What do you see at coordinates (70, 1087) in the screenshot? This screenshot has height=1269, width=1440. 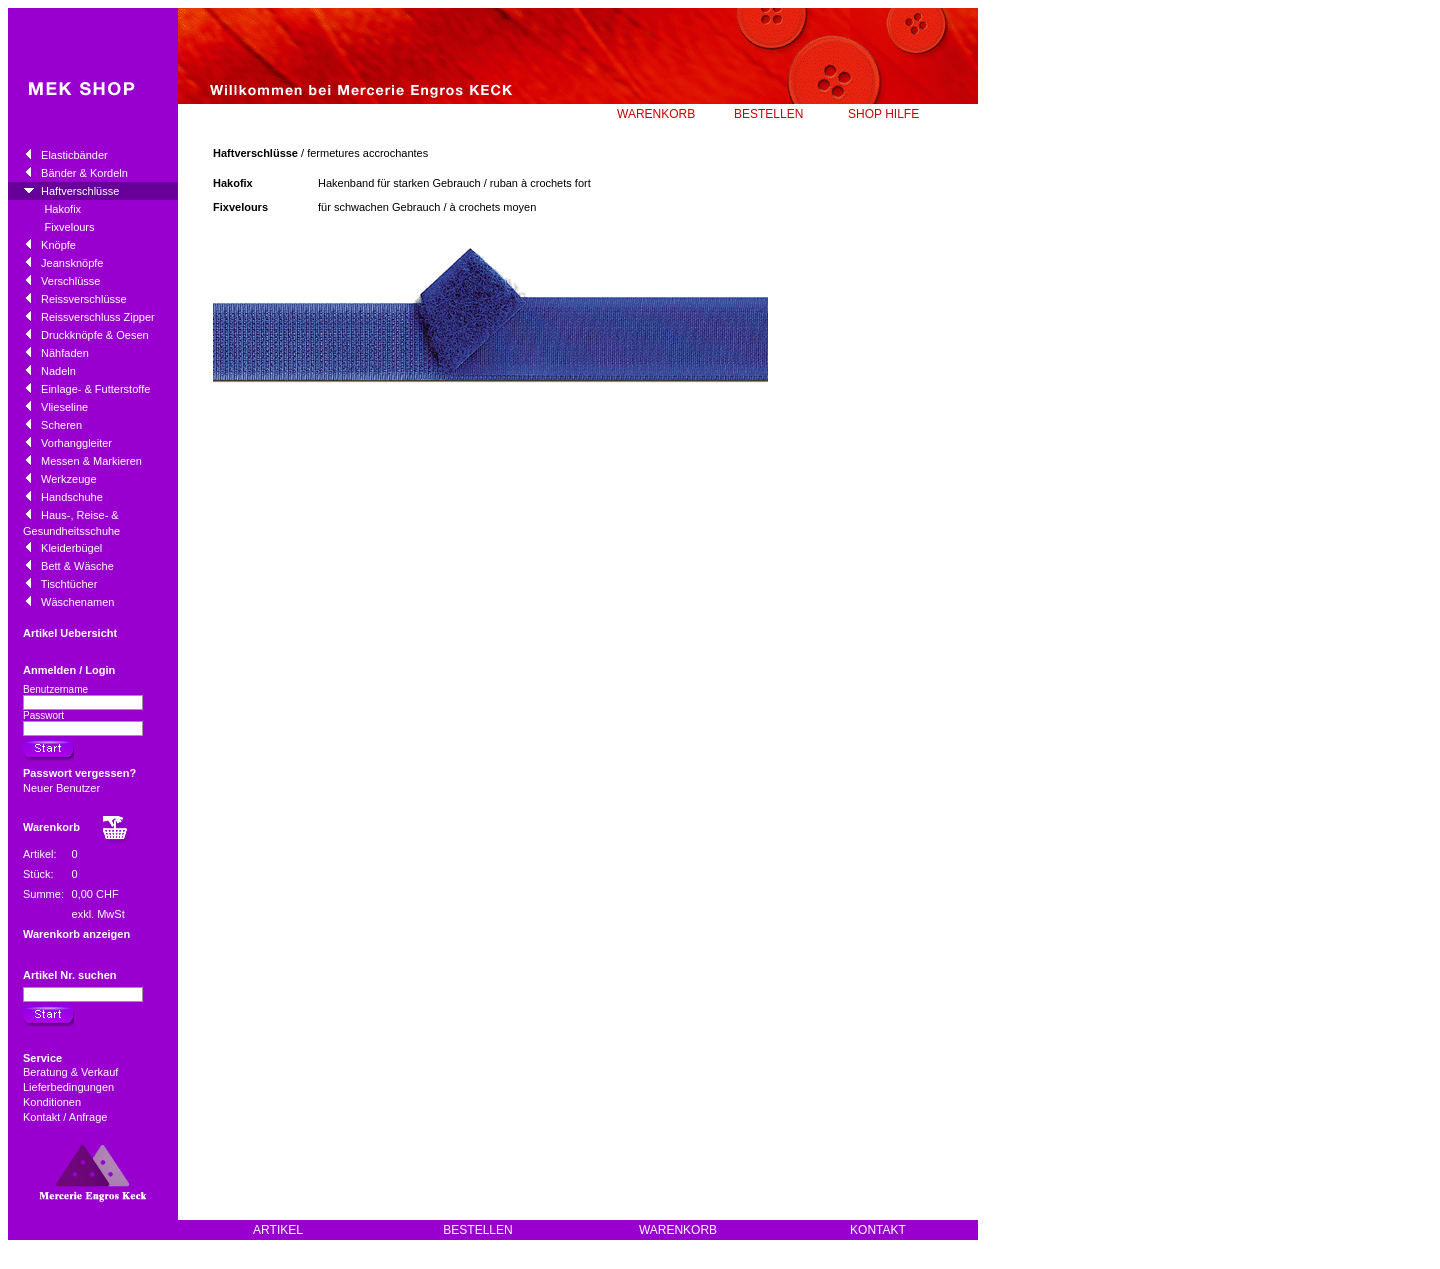 I see `Lieferbedingungen` at bounding box center [70, 1087].